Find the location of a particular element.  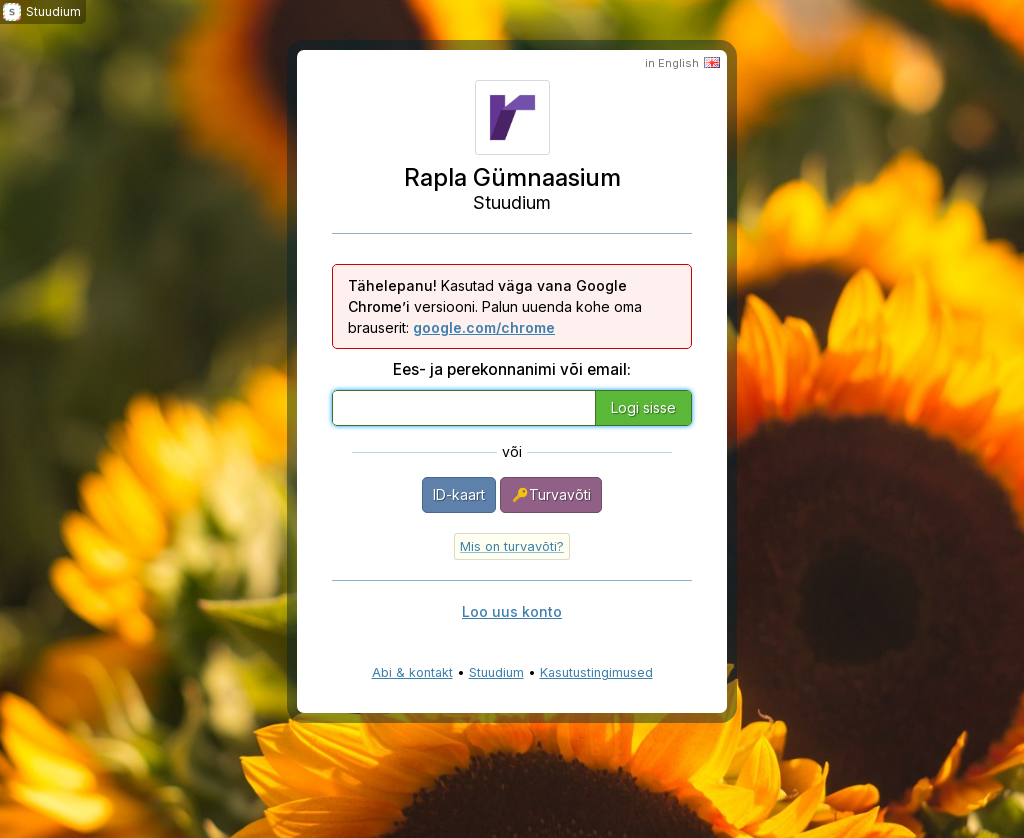

Ees- ja perekonnanimi või email: is located at coordinates (512, 369).